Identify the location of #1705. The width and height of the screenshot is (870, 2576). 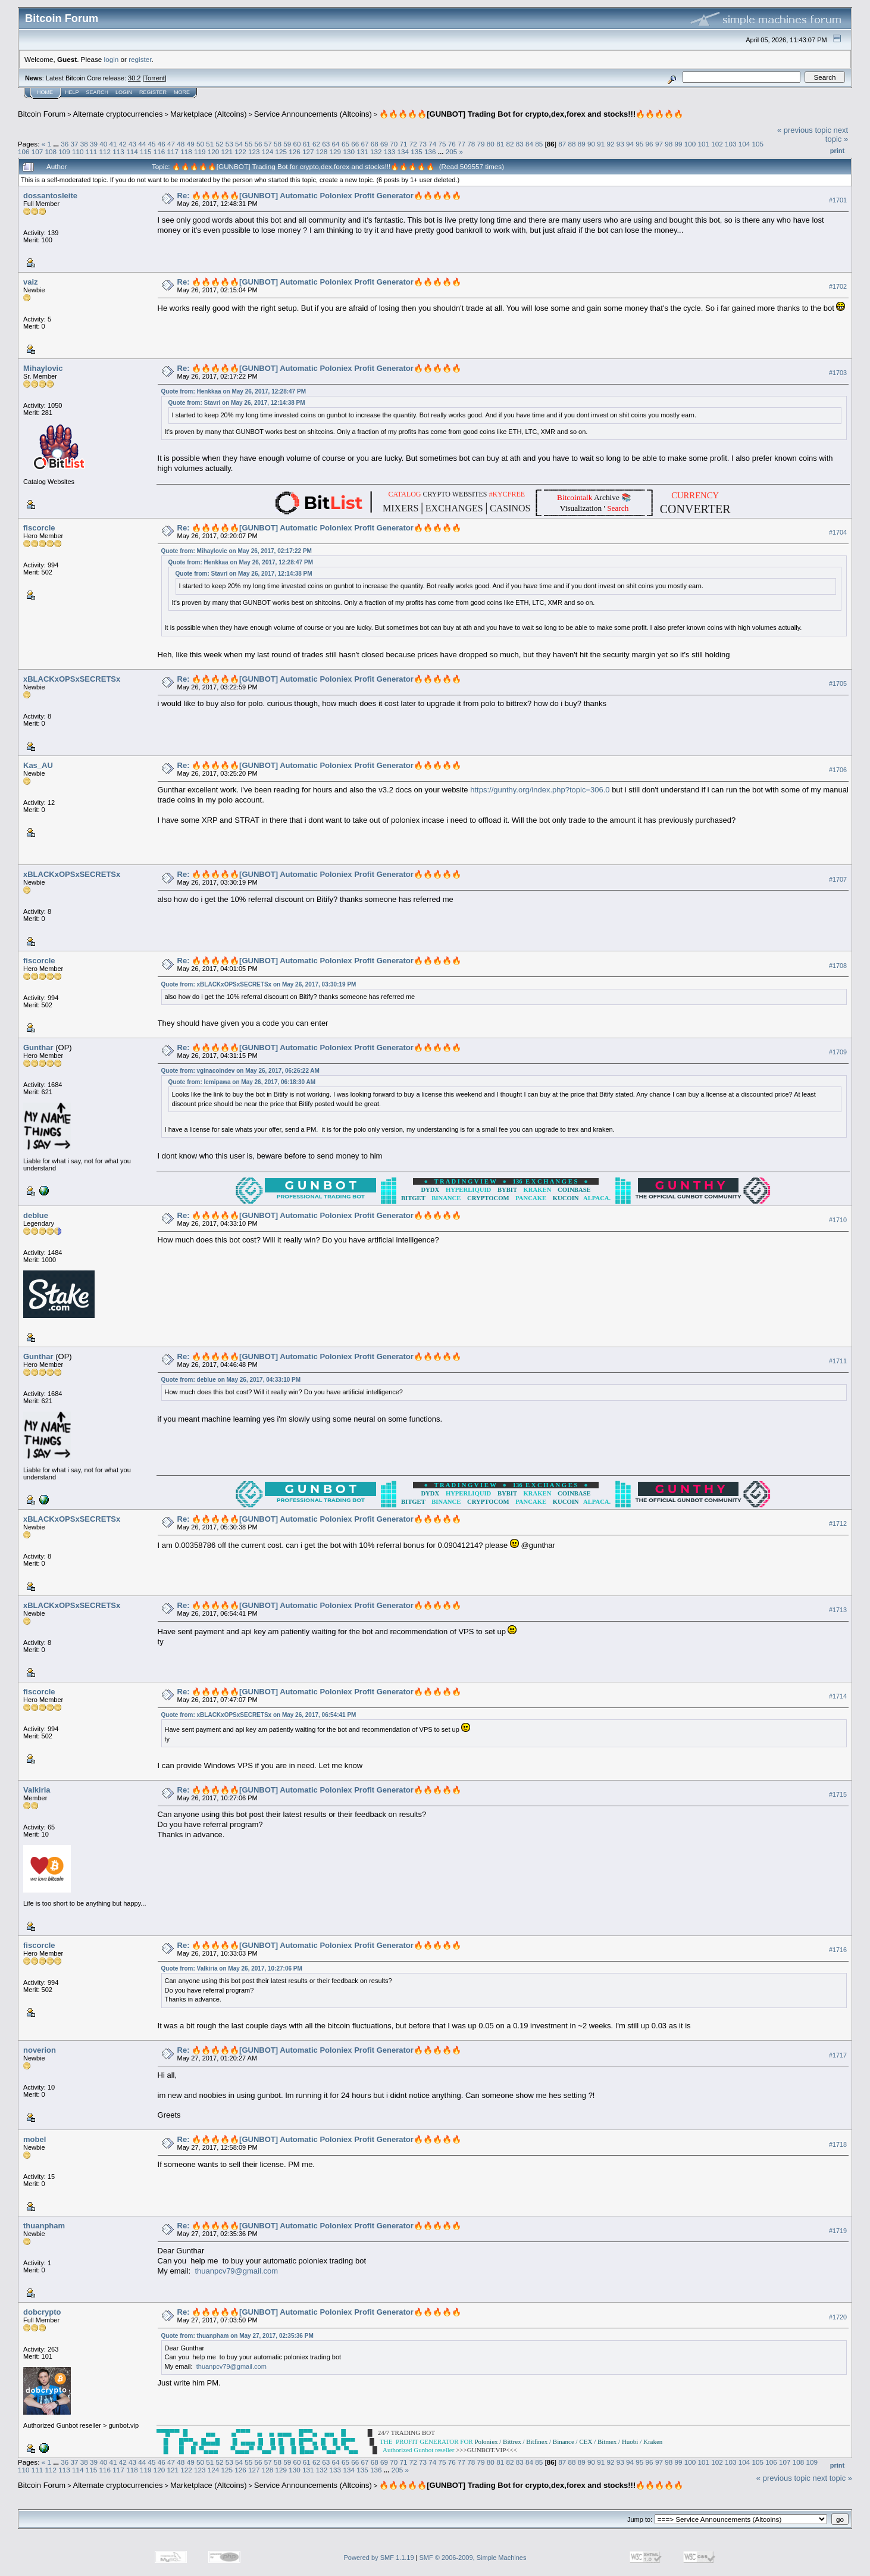
(838, 683).